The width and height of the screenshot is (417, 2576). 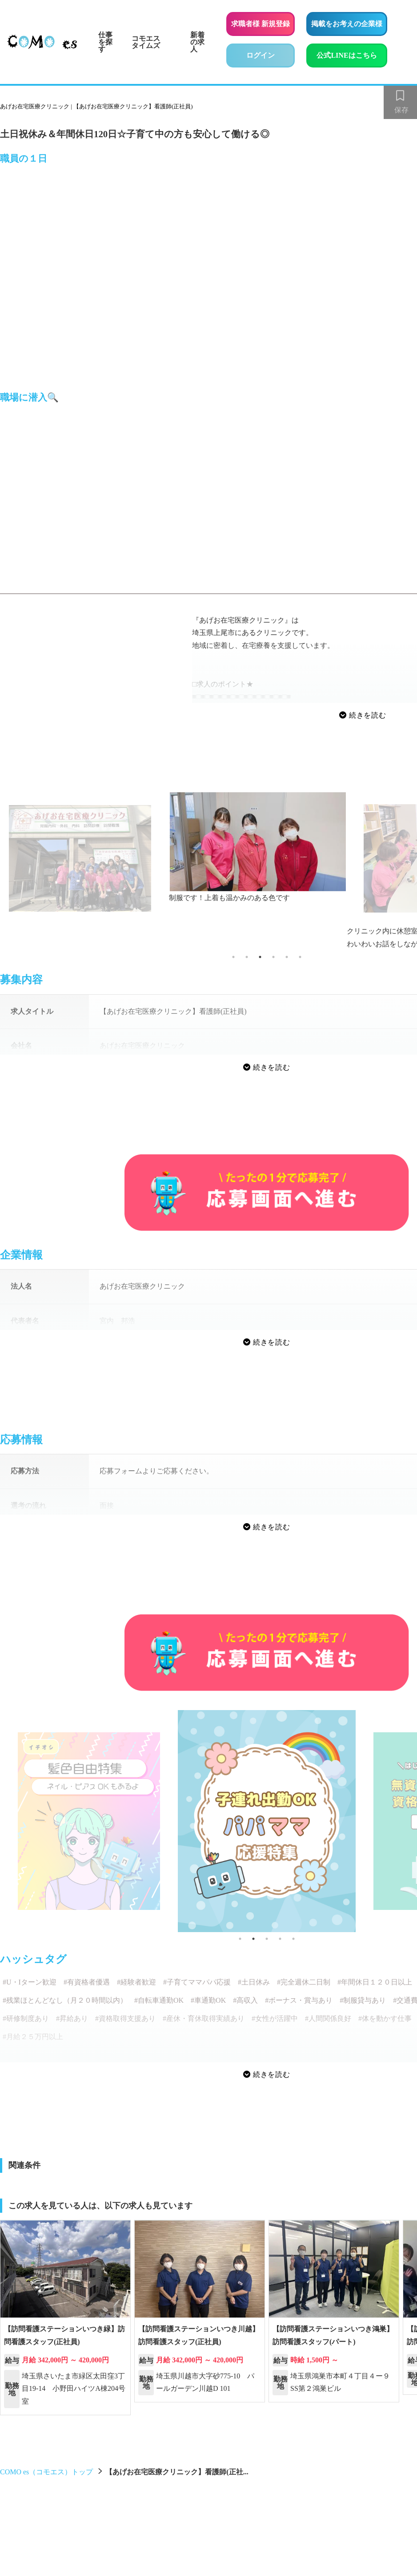 I want to click on COMO es（コモエス）トップ, so click(x=46, y=2472).